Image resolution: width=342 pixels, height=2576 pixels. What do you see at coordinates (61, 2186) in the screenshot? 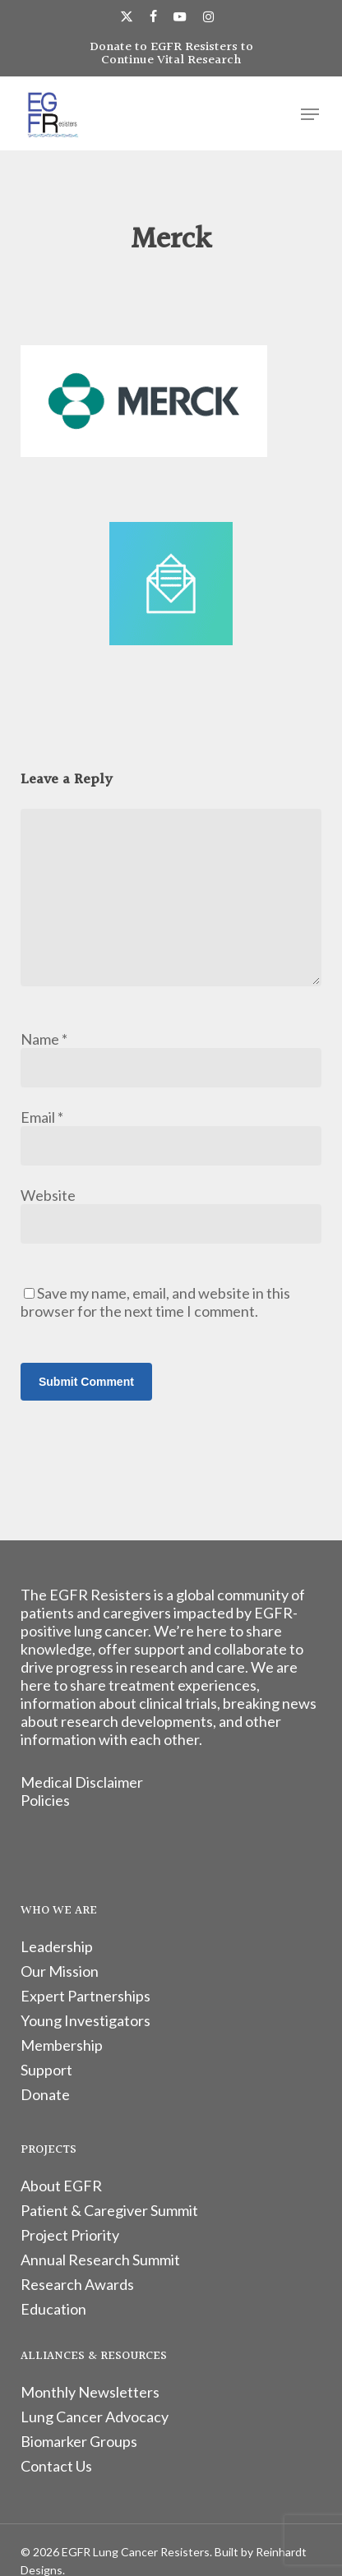
I see `About EGFR` at bounding box center [61, 2186].